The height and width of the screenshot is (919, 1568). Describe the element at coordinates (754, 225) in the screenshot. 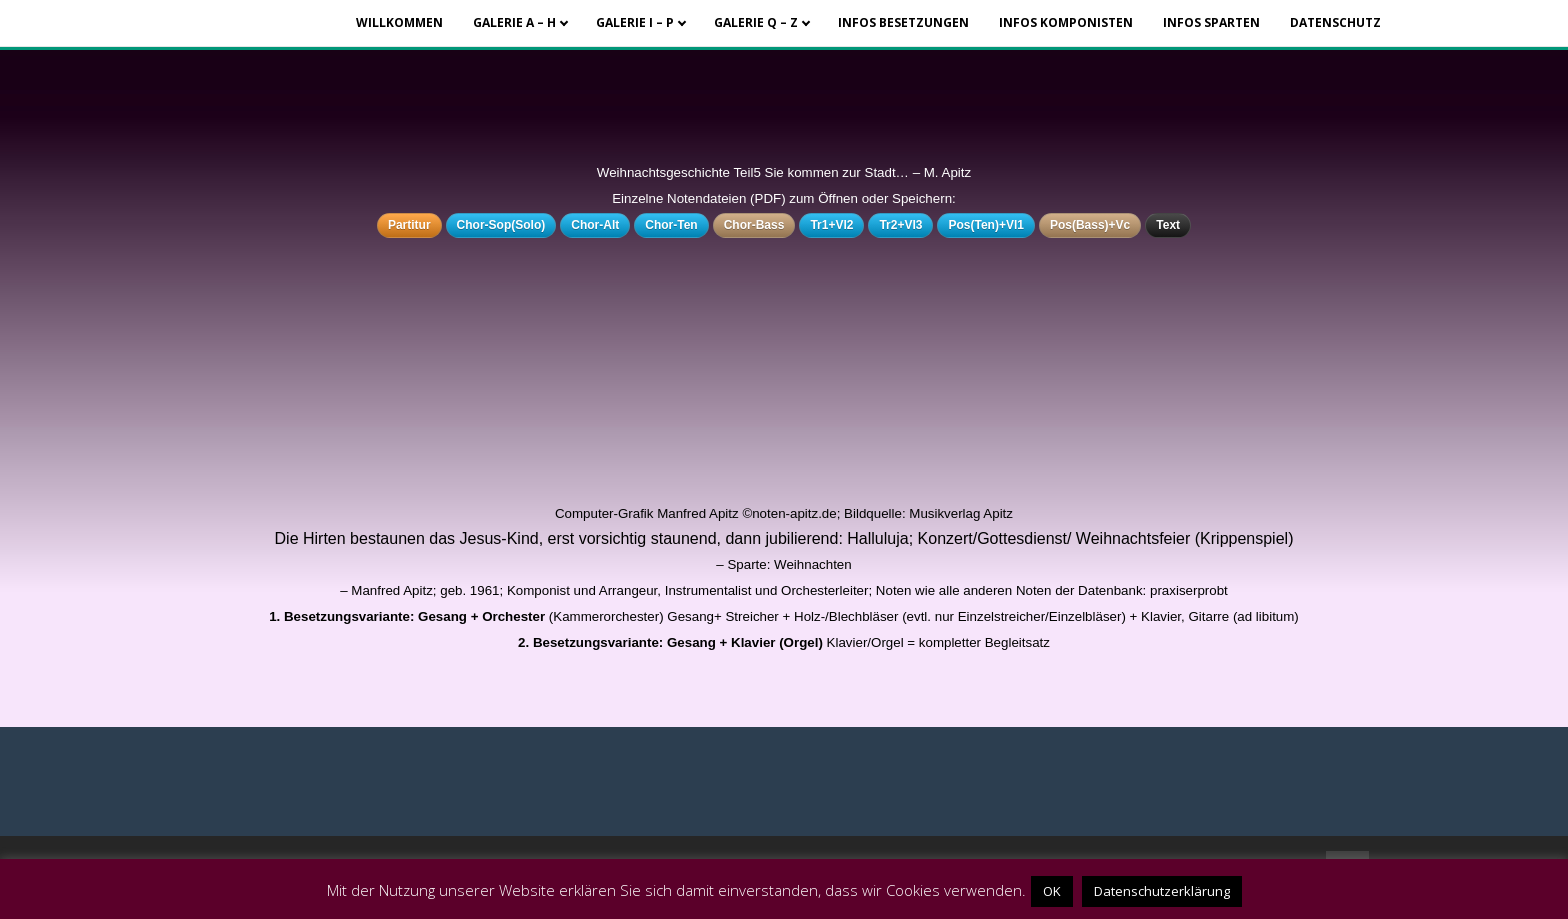

I see `Chor-Bass` at that location.